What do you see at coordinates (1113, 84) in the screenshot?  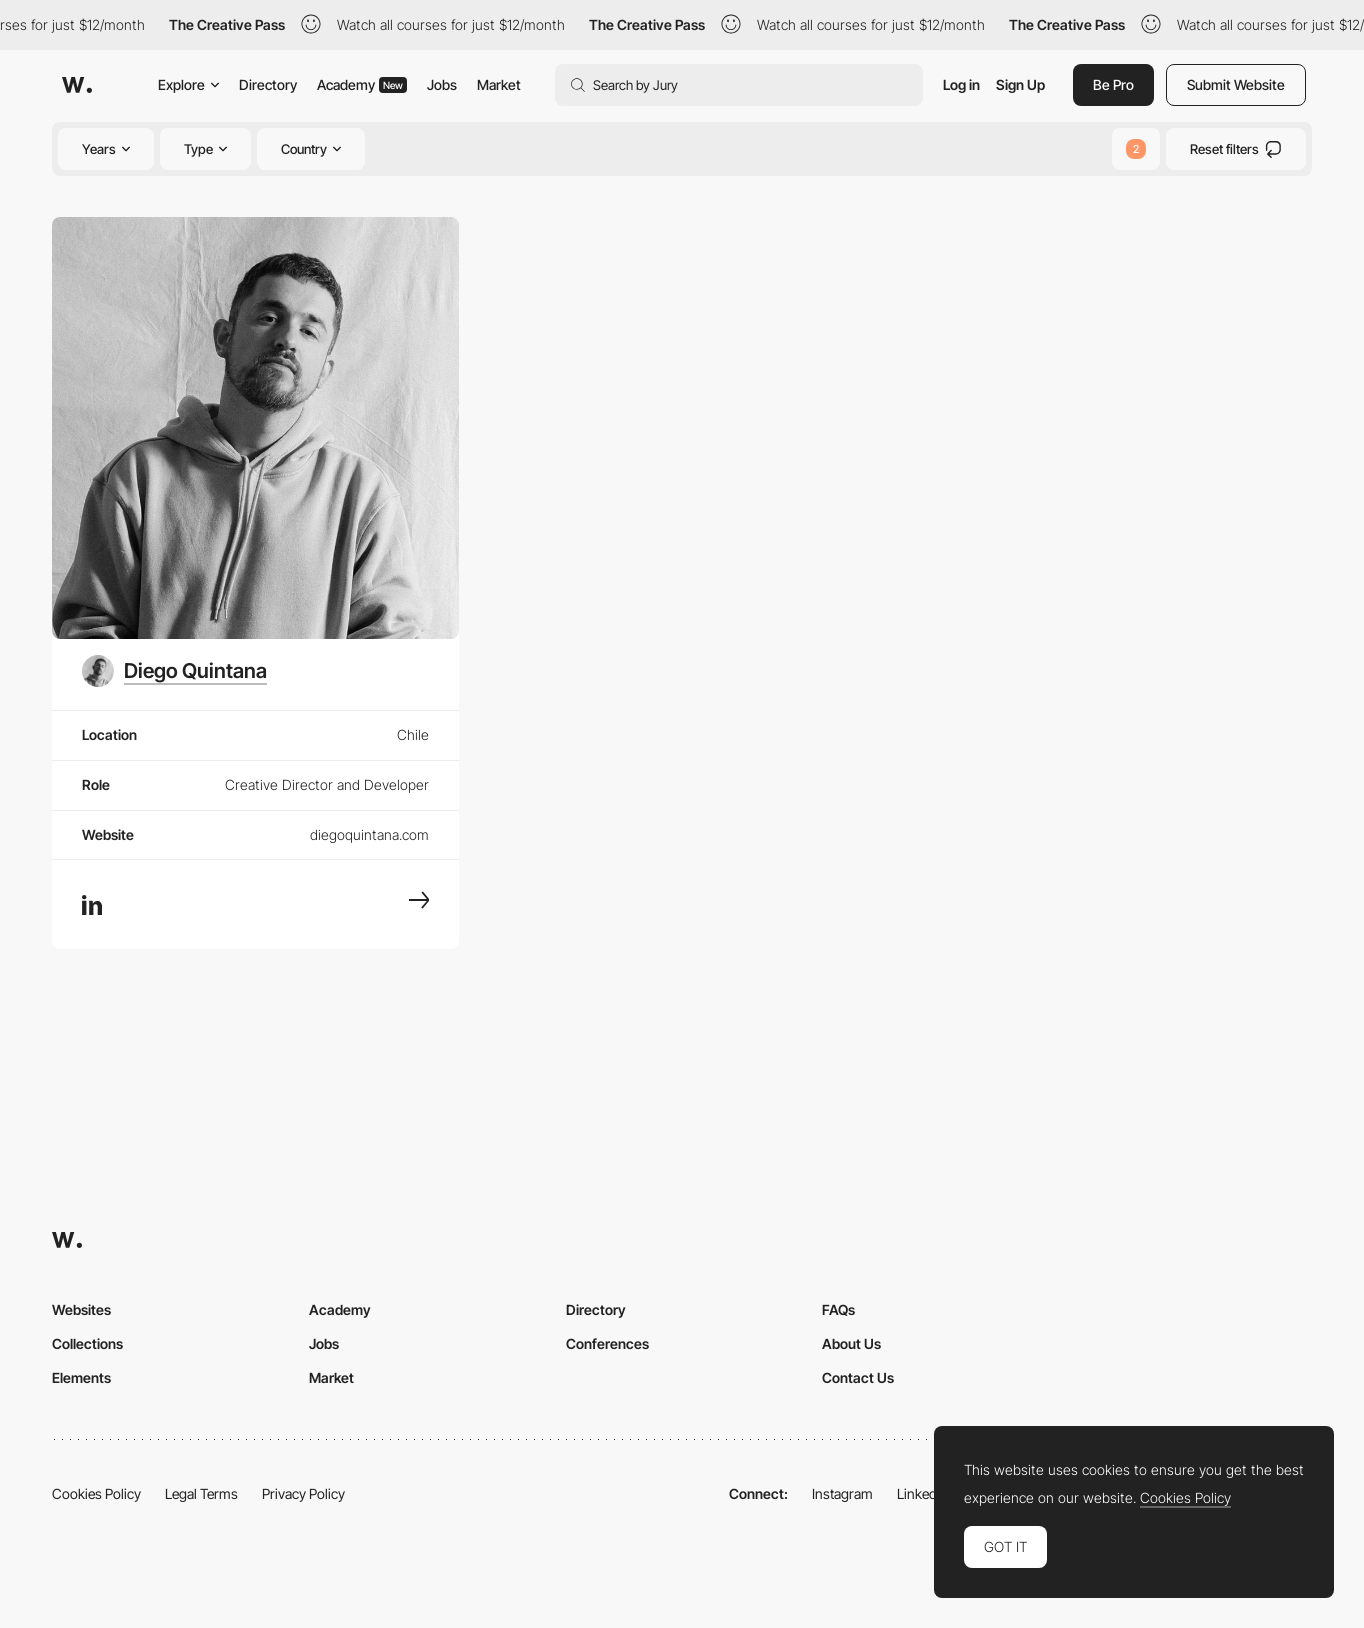 I see `Be Pro` at bounding box center [1113, 84].